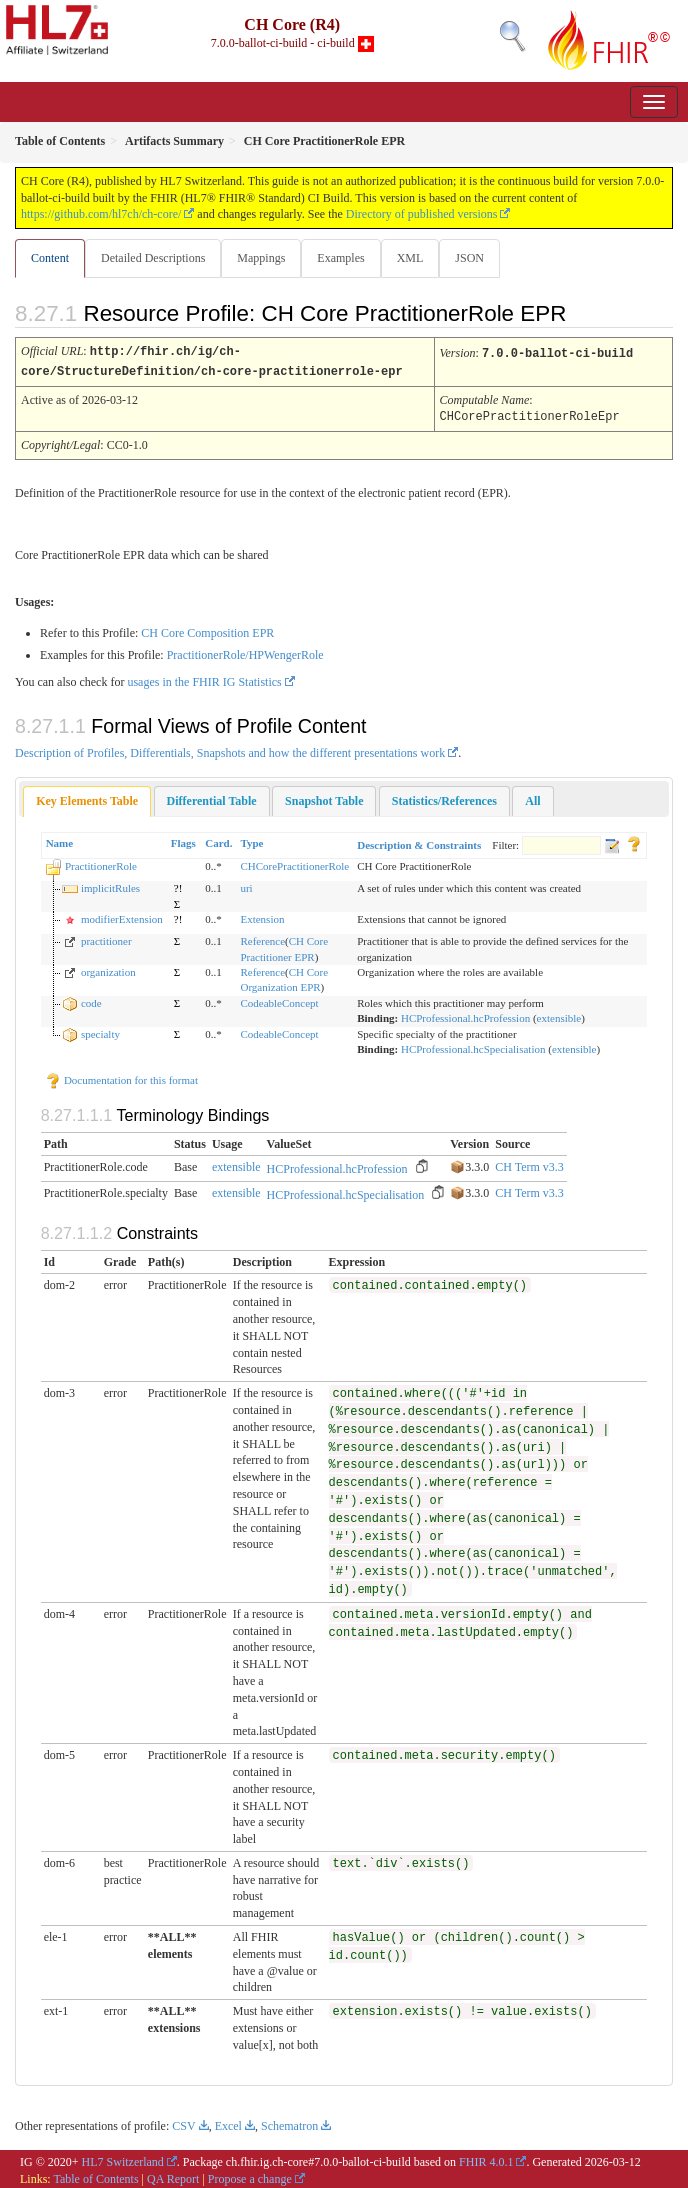  What do you see at coordinates (106, 938) in the screenshot?
I see `practitioner` at bounding box center [106, 938].